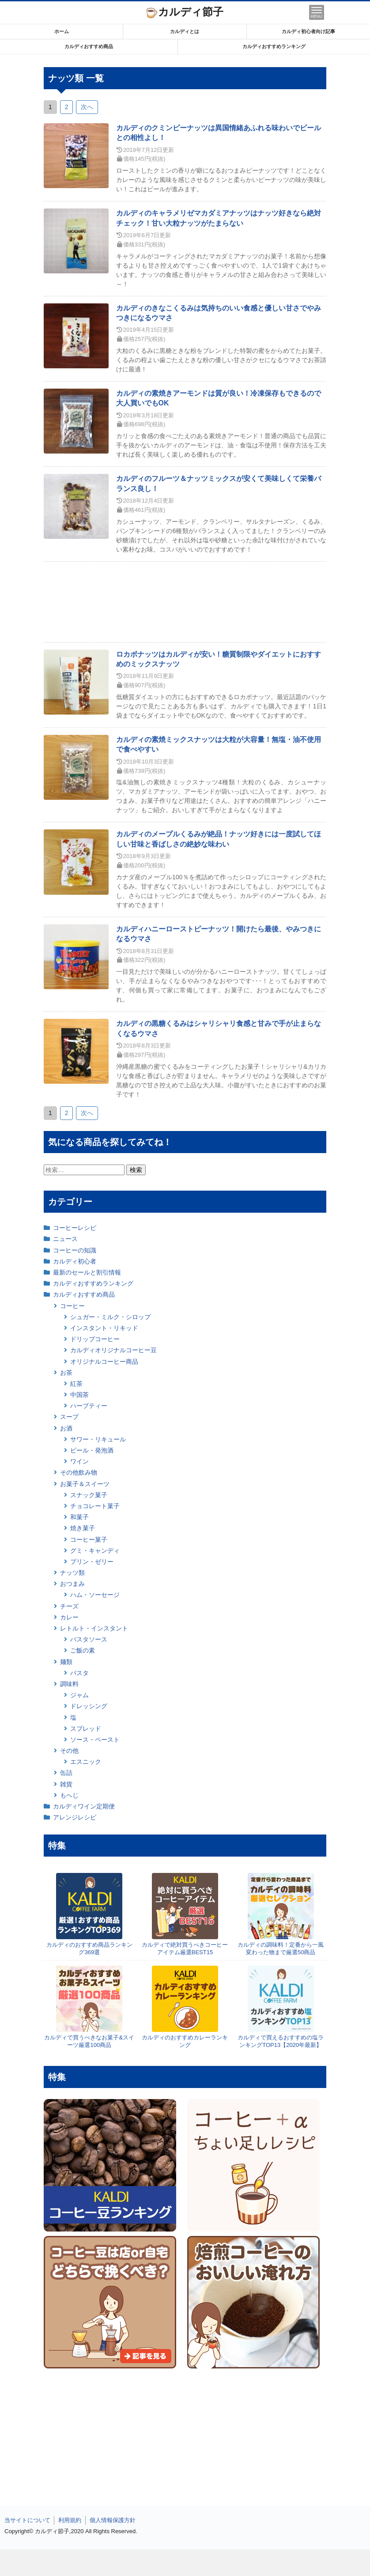  What do you see at coordinates (69, 1606) in the screenshot?
I see `チーズ` at bounding box center [69, 1606].